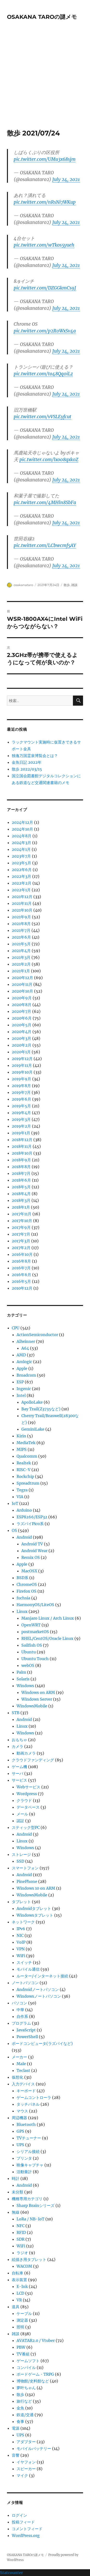 The width and height of the screenshot is (90, 2576). What do you see at coordinates (23, 1469) in the screenshot?
I see `RISC-V` at bounding box center [23, 1469].